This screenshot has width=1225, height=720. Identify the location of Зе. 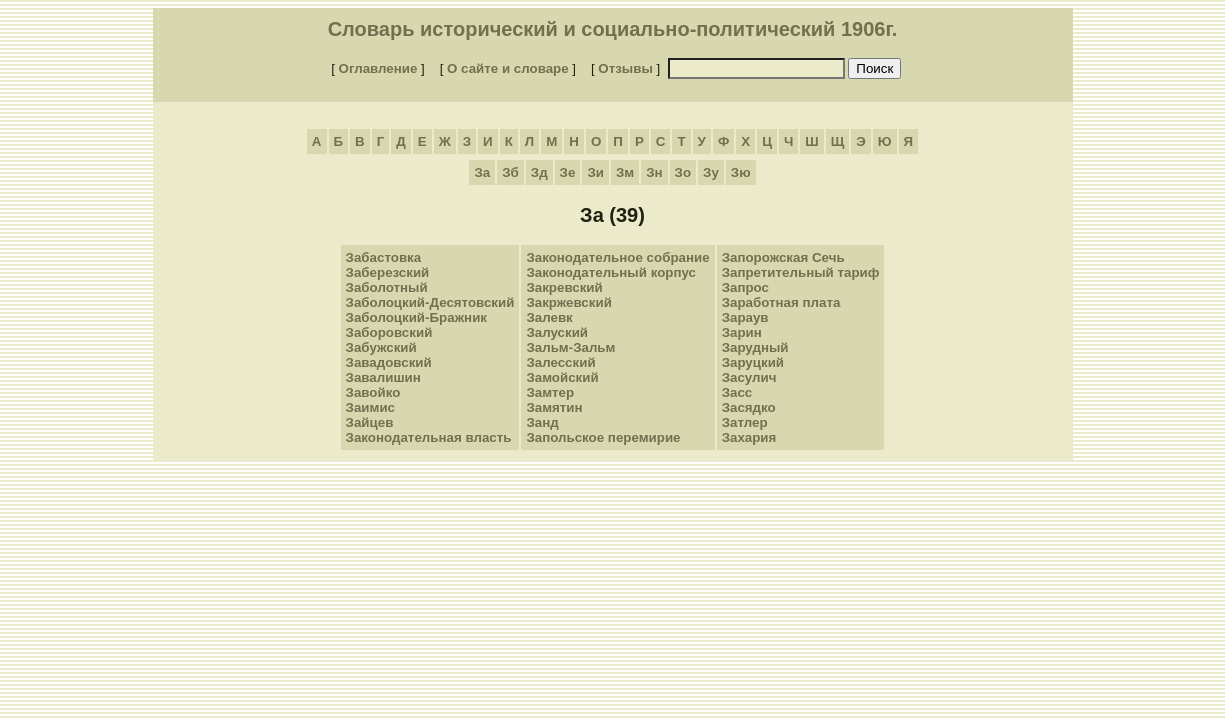
(568, 172).